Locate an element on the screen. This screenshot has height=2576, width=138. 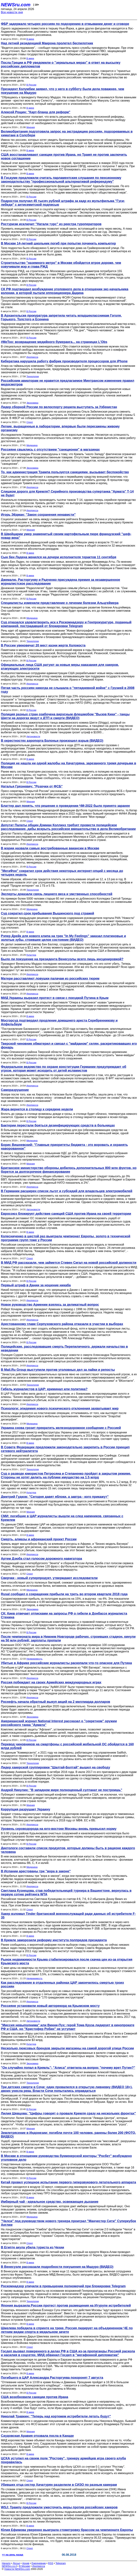
Колесниченко в шестой раз выиграла чемпионат Европы, золото в технической программе групп тоже у России is located at coordinates (65, 1238).